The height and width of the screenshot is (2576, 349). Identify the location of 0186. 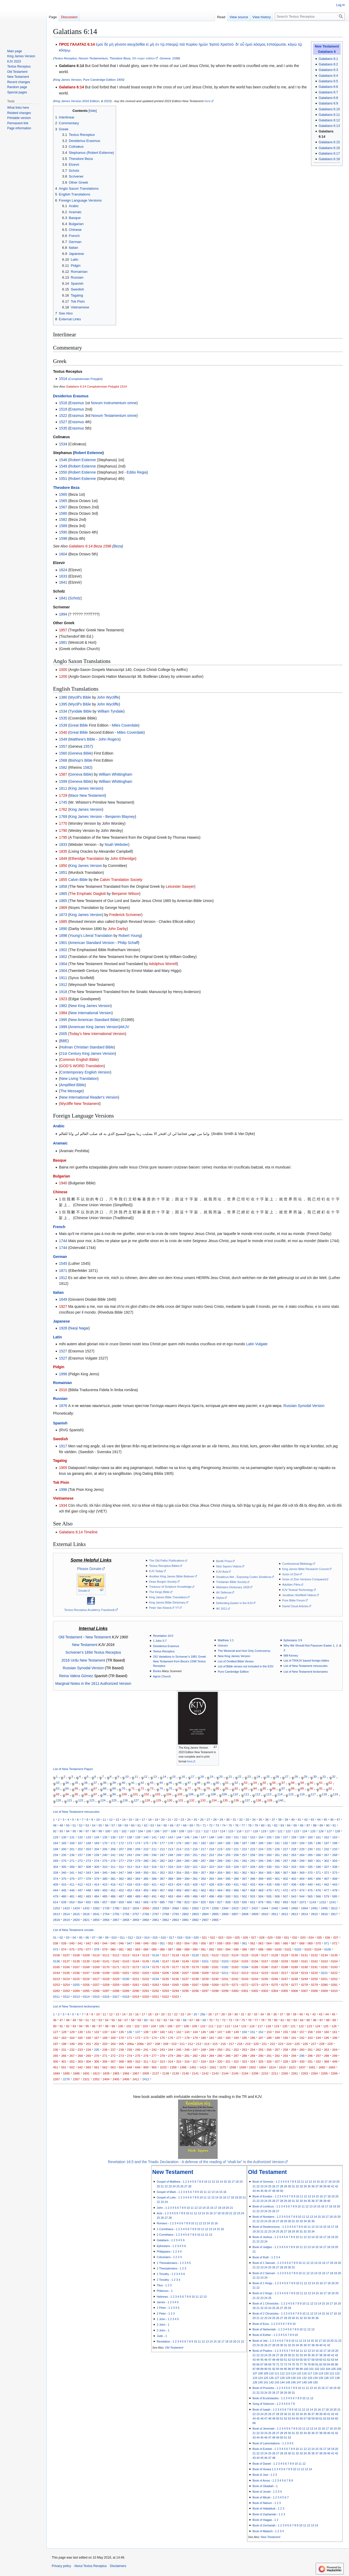
(264, 1967).